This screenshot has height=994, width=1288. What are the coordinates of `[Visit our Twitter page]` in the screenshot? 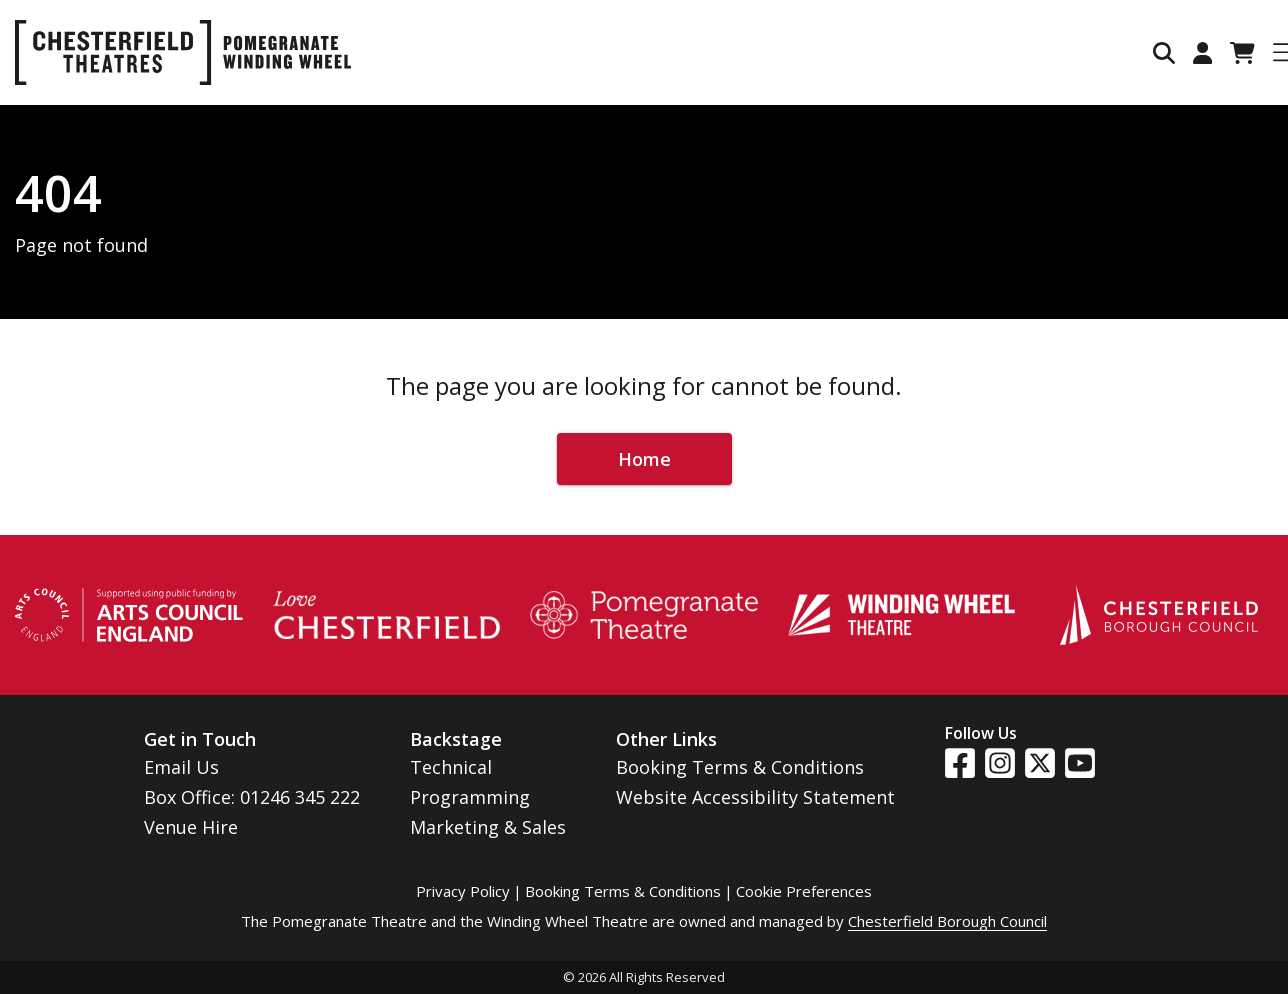 It's located at (1040, 763).